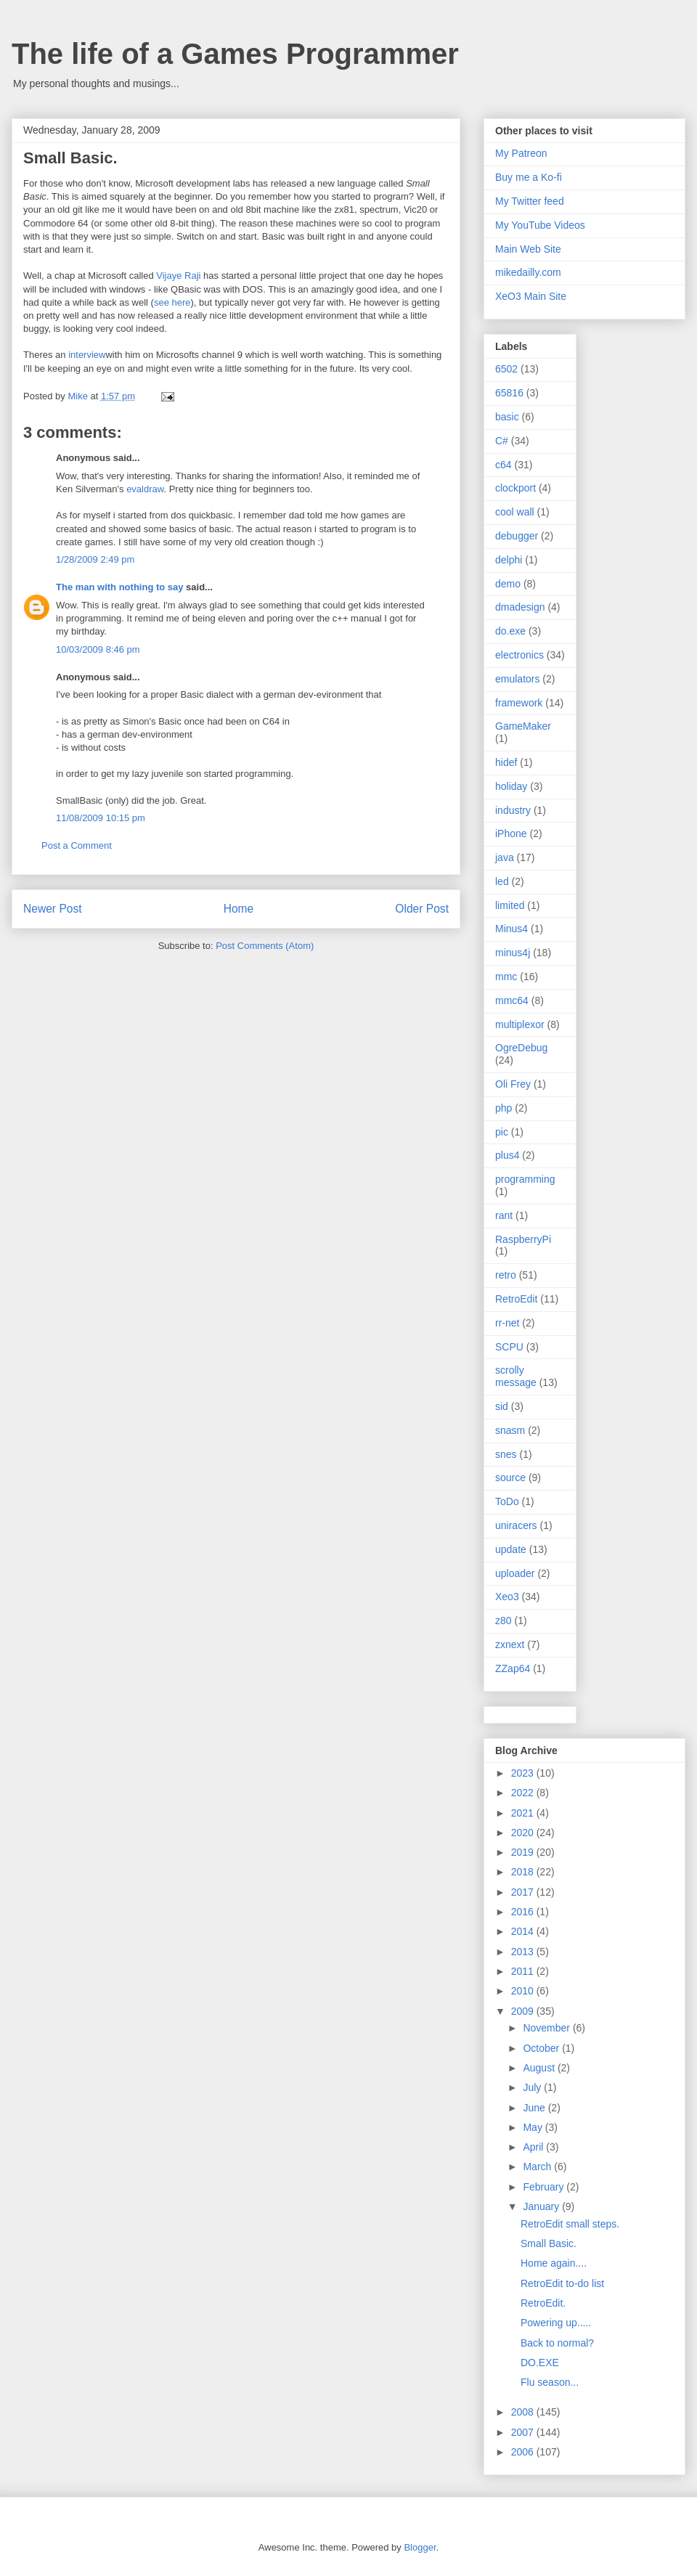  Describe the element at coordinates (524, 1773) in the screenshot. I see `2023` at that location.